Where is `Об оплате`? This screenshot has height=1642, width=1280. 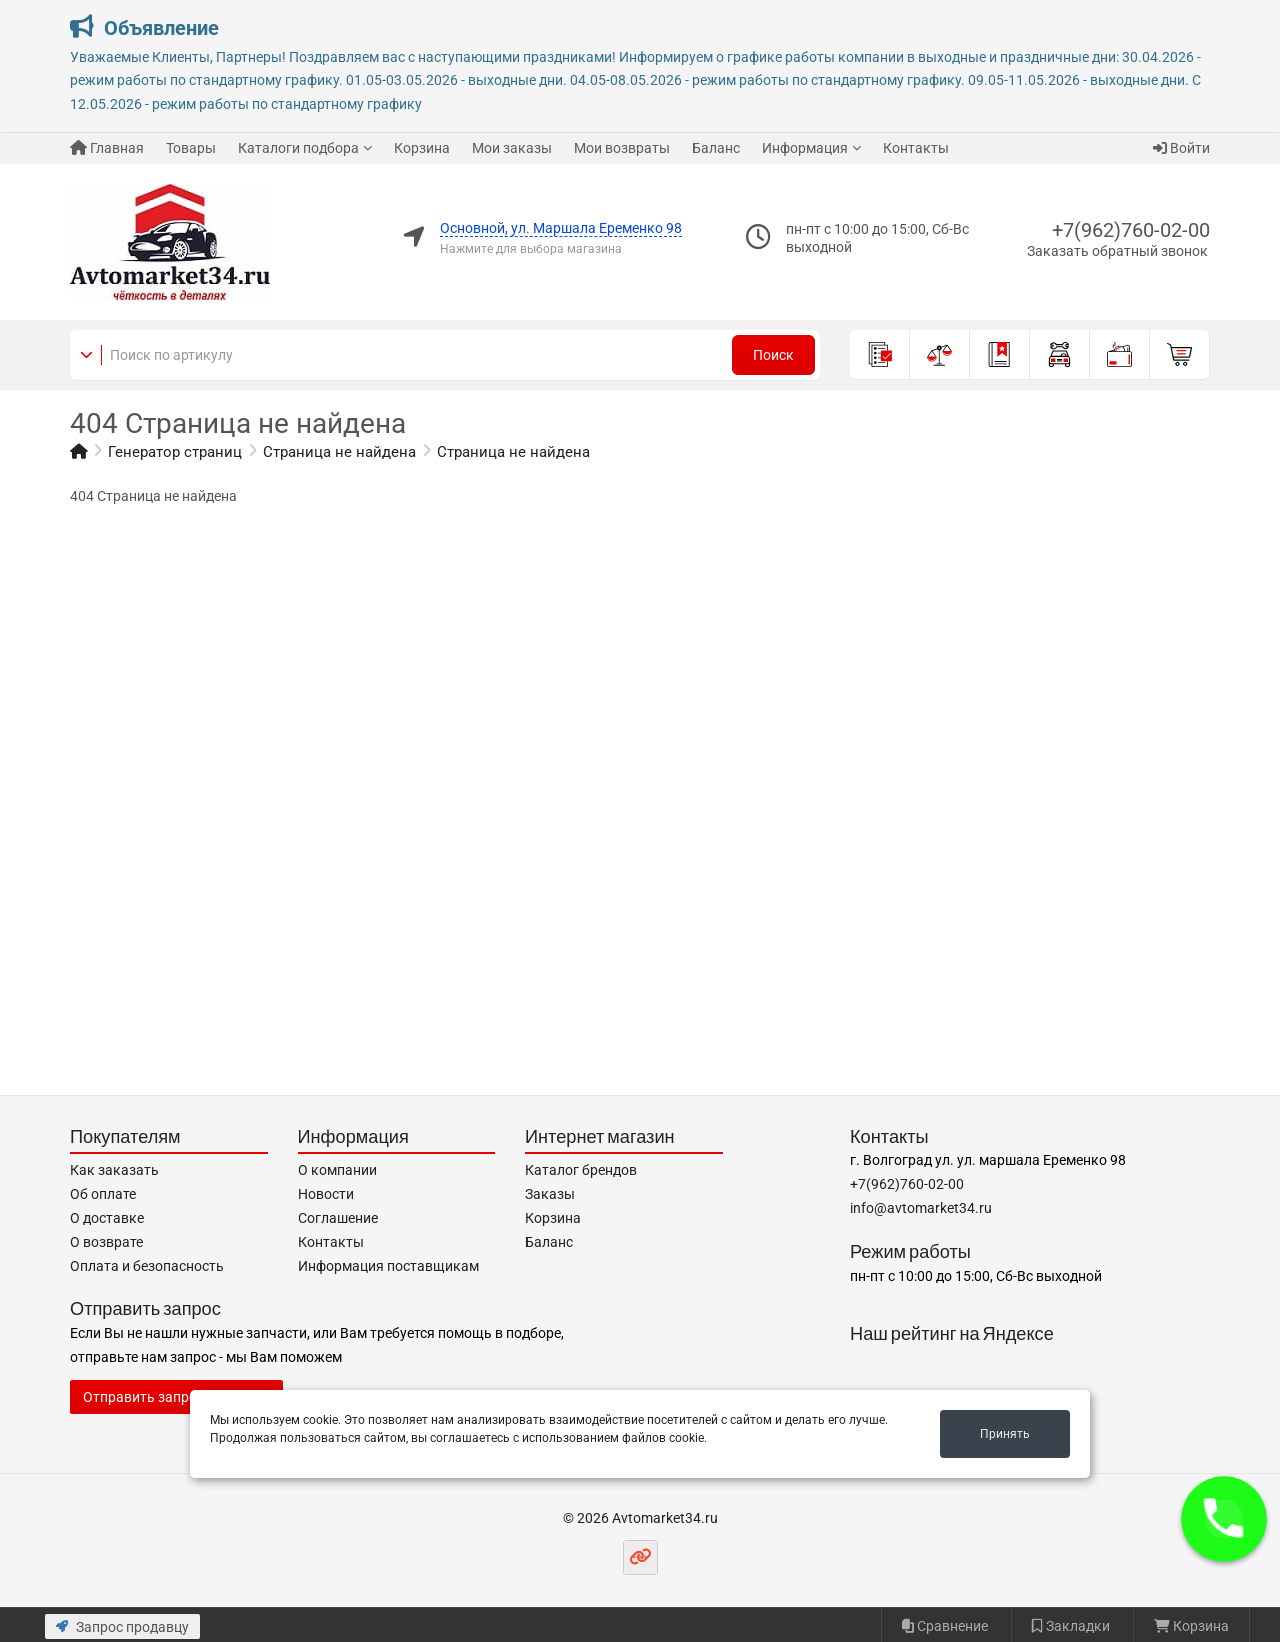
Об оплате is located at coordinates (103, 1194).